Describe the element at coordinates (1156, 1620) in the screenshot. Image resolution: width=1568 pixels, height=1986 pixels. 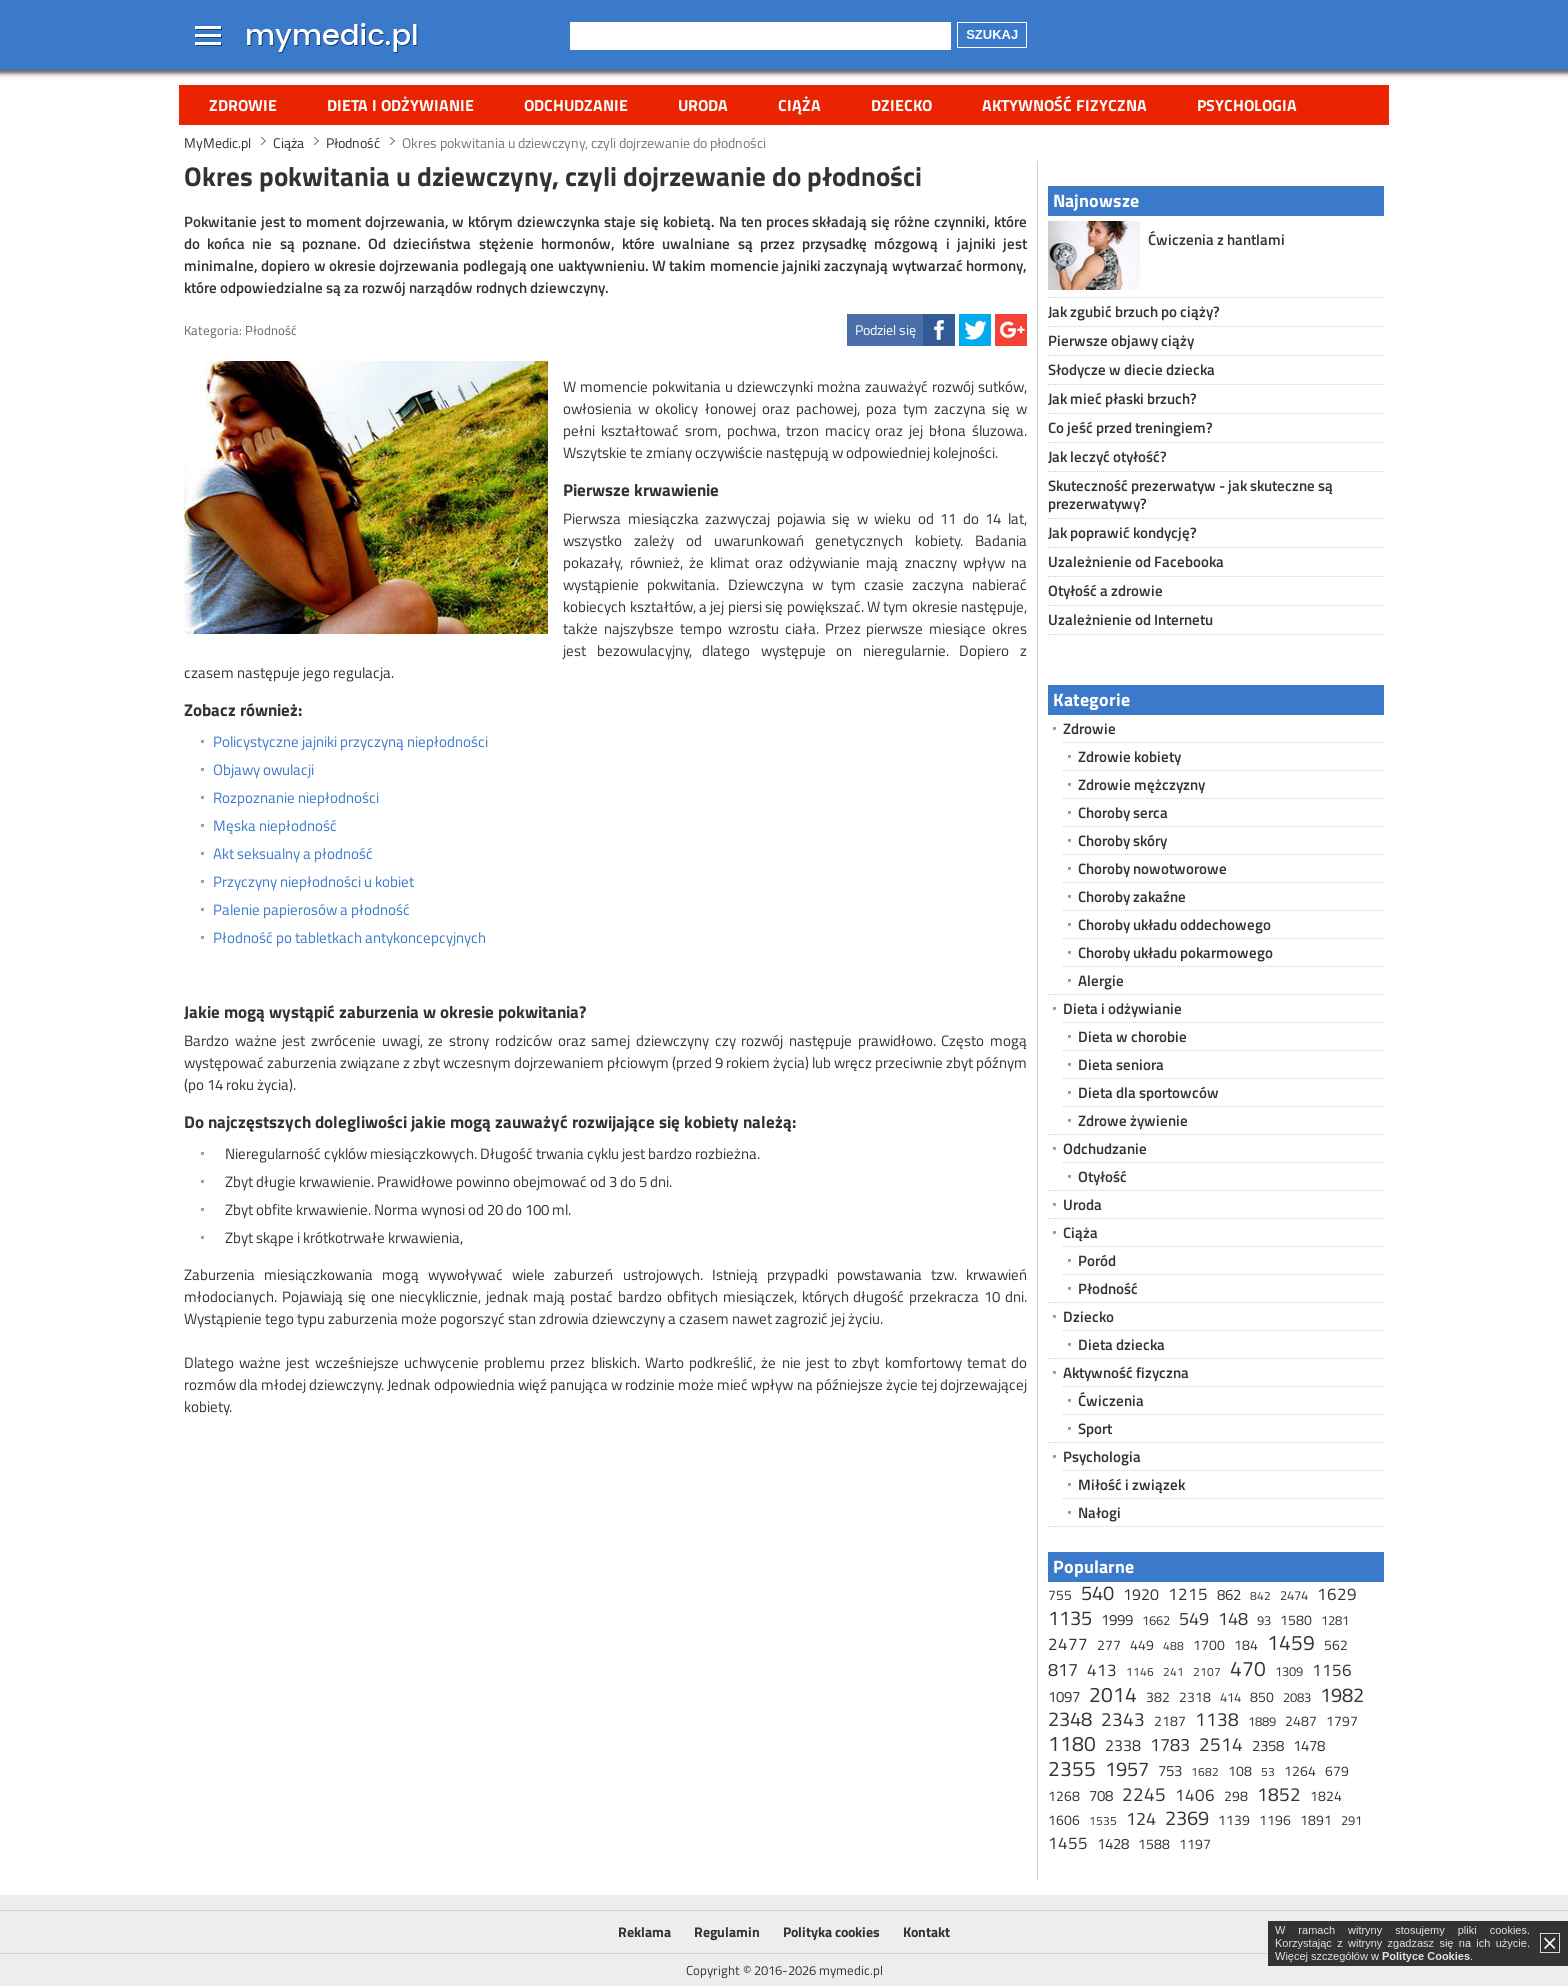
I see `1662` at that location.